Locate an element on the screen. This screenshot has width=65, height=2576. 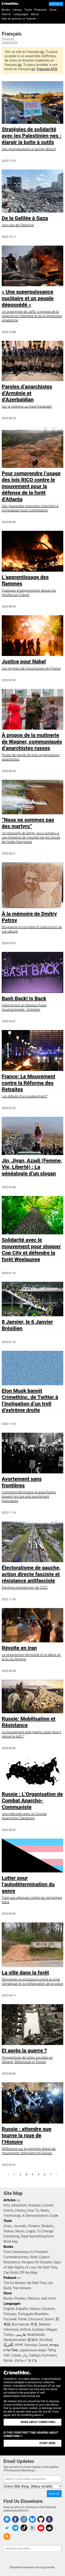
ᜏᜒᜃᜅ᜔ ᜆᜄᜎᜓᜄ᜔ is located at coordinates (25, 2360).